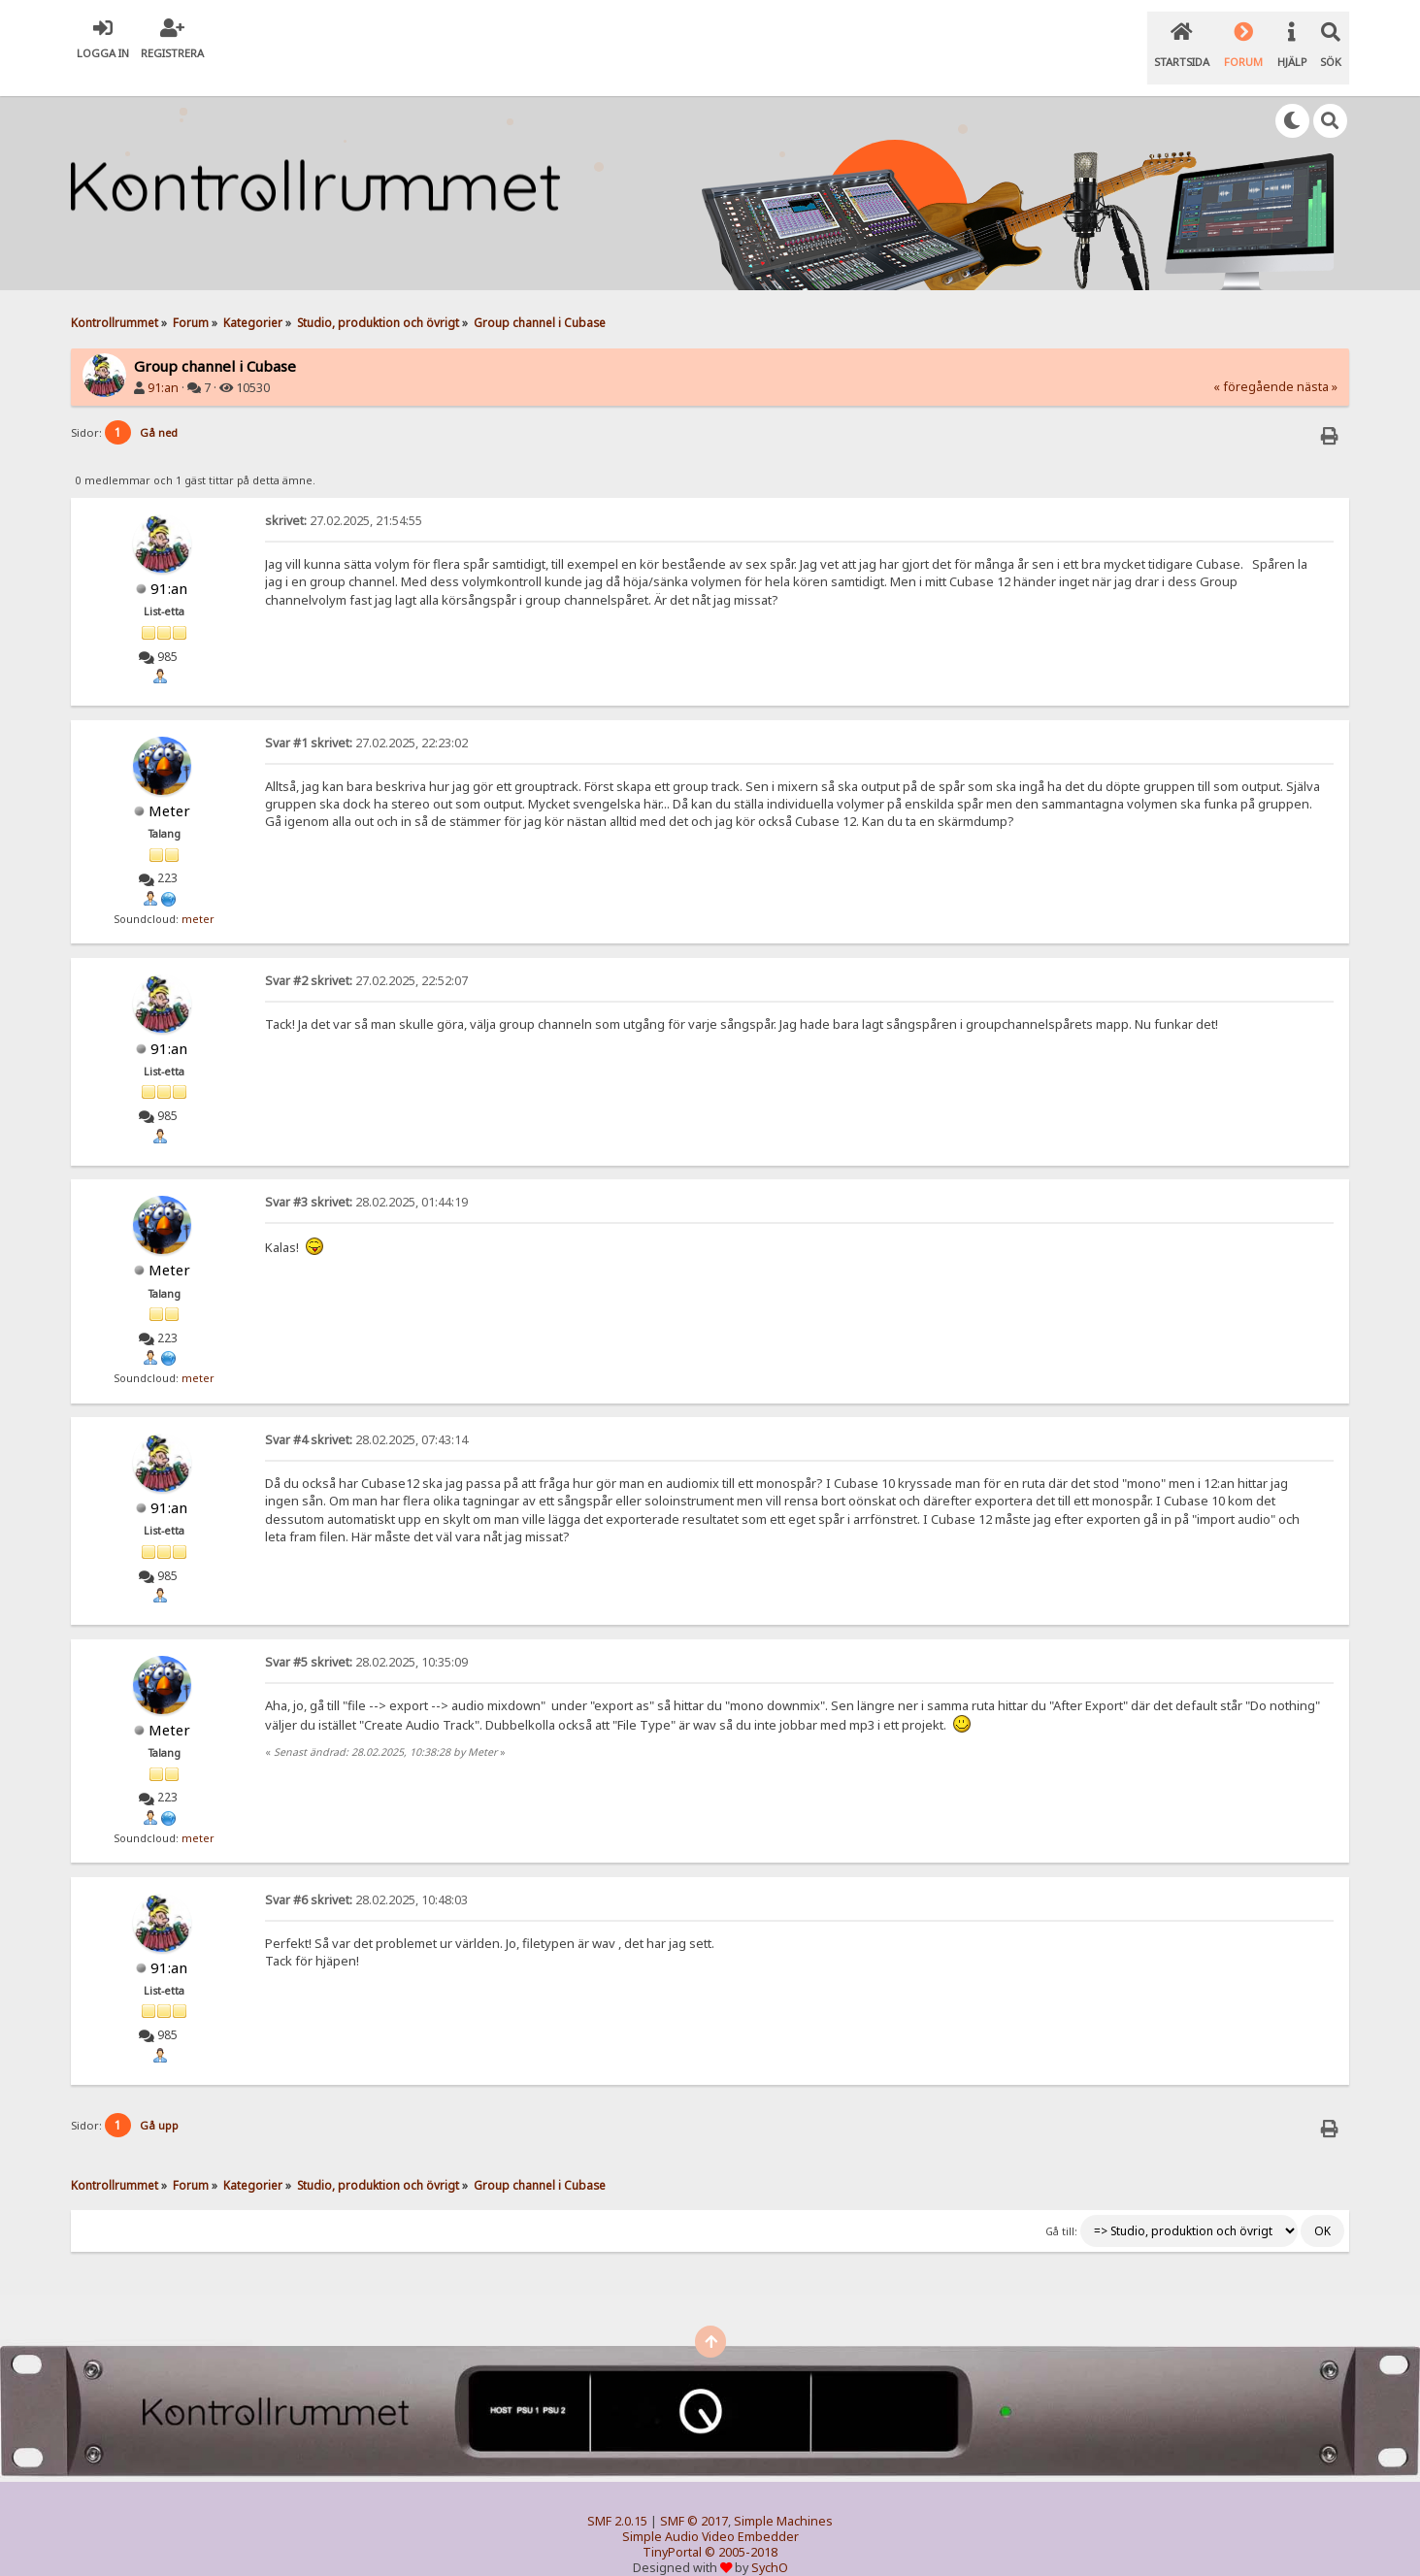 This screenshot has height=2576, width=1420. Describe the element at coordinates (1317, 362) in the screenshot. I see `nästa »` at that location.